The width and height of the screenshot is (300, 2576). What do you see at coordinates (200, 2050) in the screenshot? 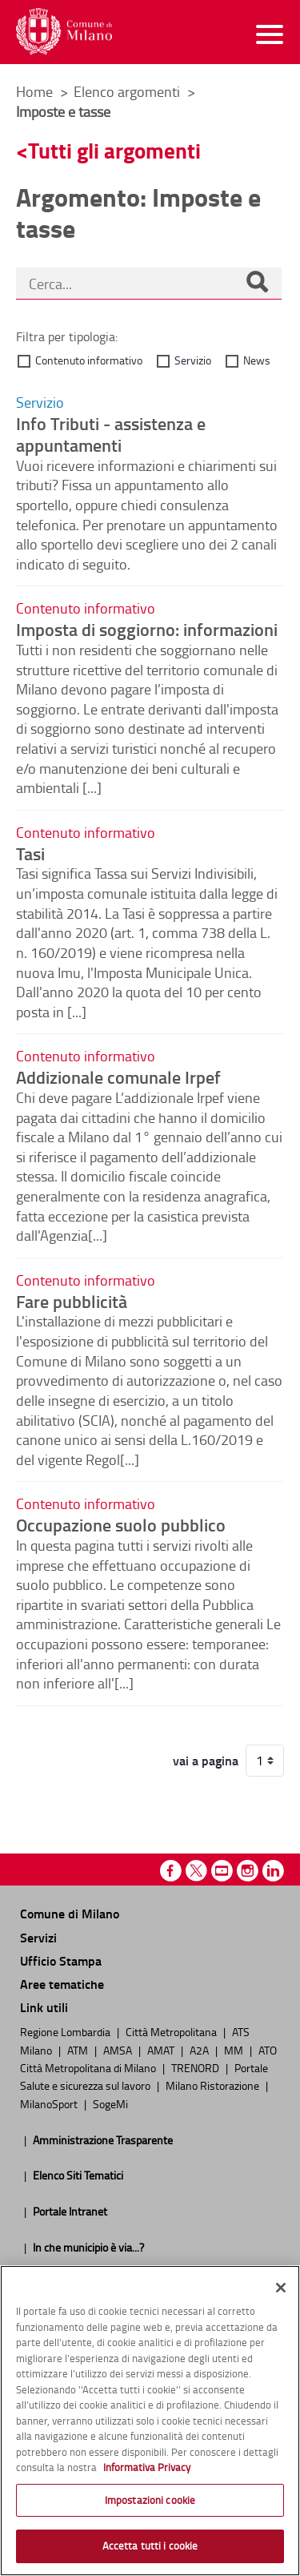
I see `A2A` at bounding box center [200, 2050].